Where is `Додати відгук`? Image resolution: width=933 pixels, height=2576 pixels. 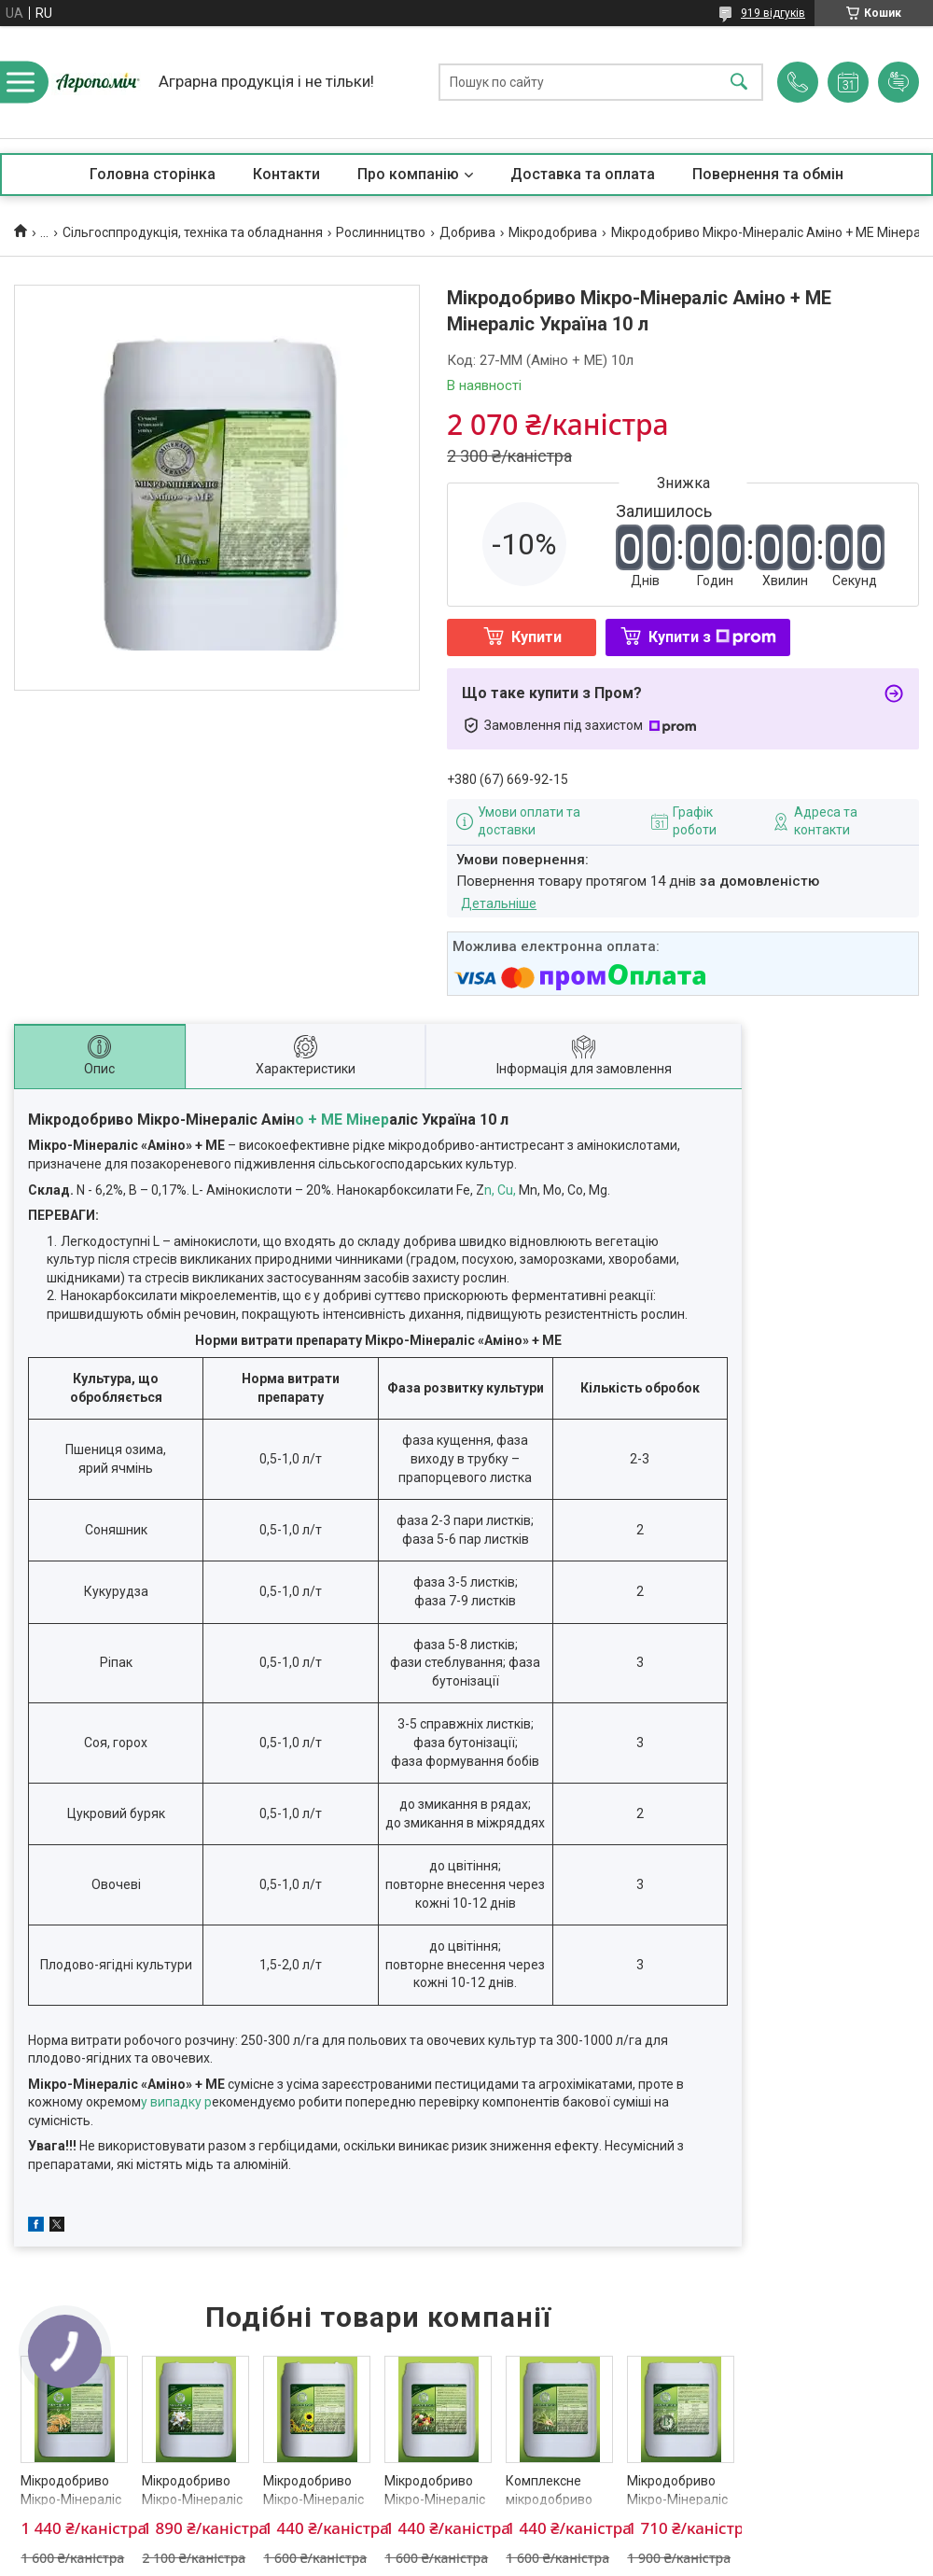
Додати відгук is located at coordinates (898, 82).